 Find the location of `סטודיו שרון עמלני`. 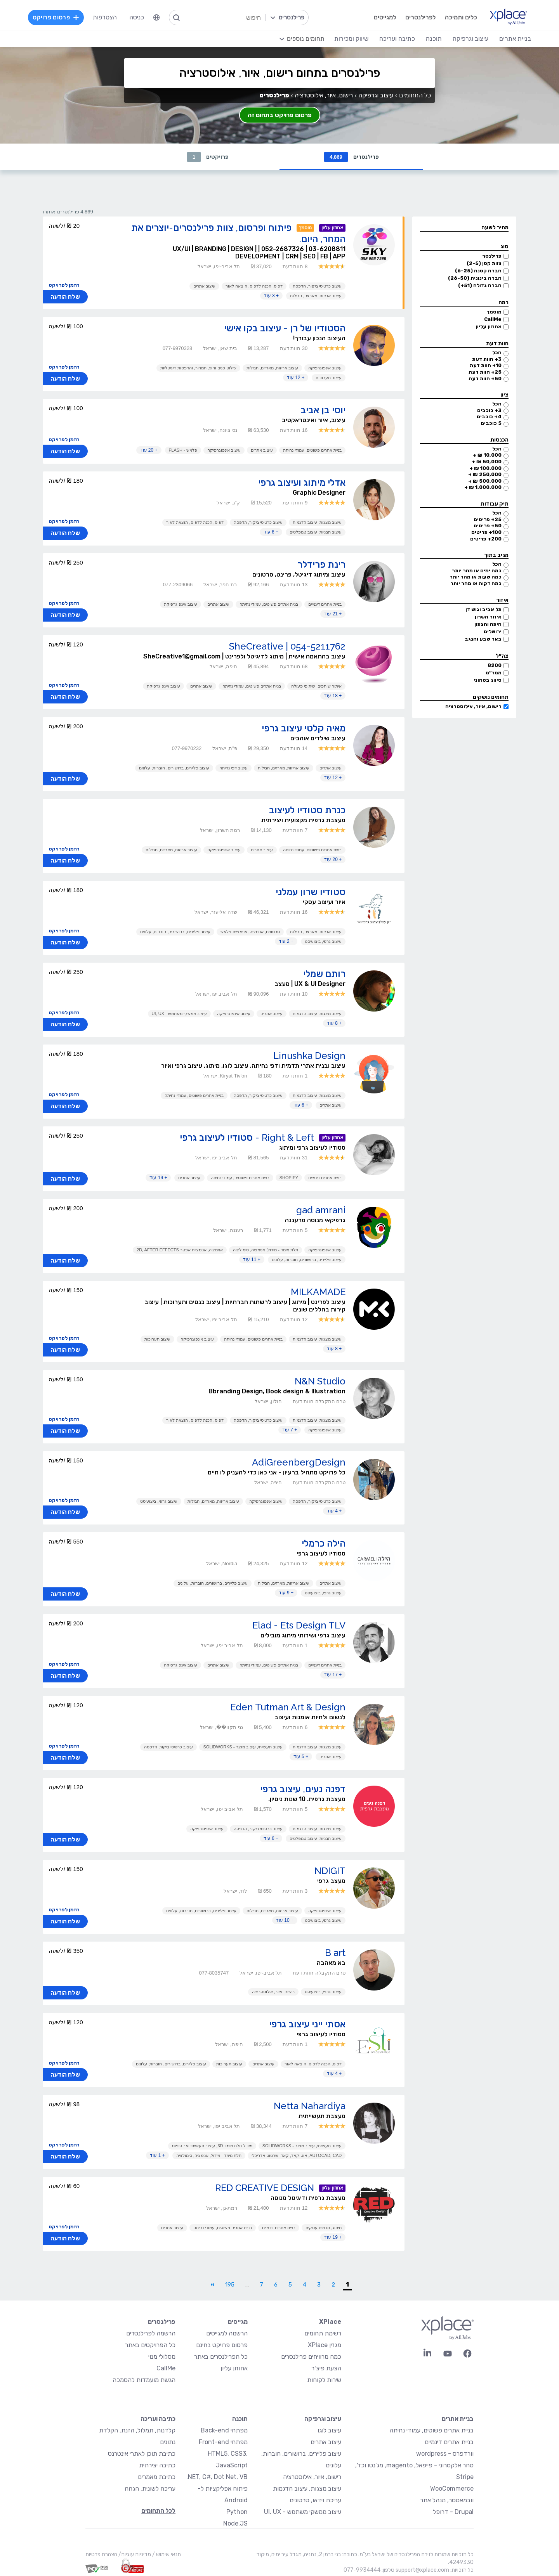

סטודיו שרון עמלני is located at coordinates (310, 891).